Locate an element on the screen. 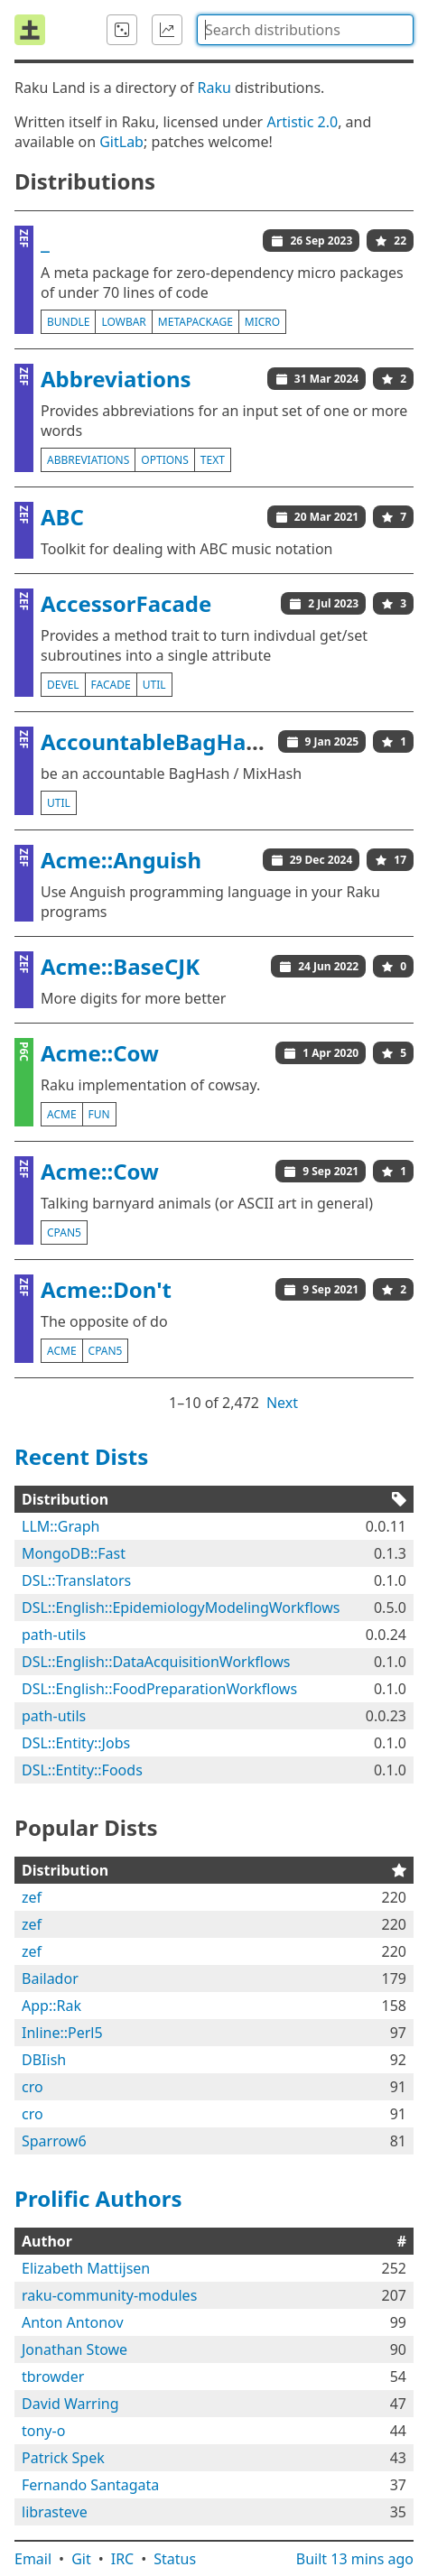 This screenshot has width=428, height=2576. tony-o is located at coordinates (43, 2431).